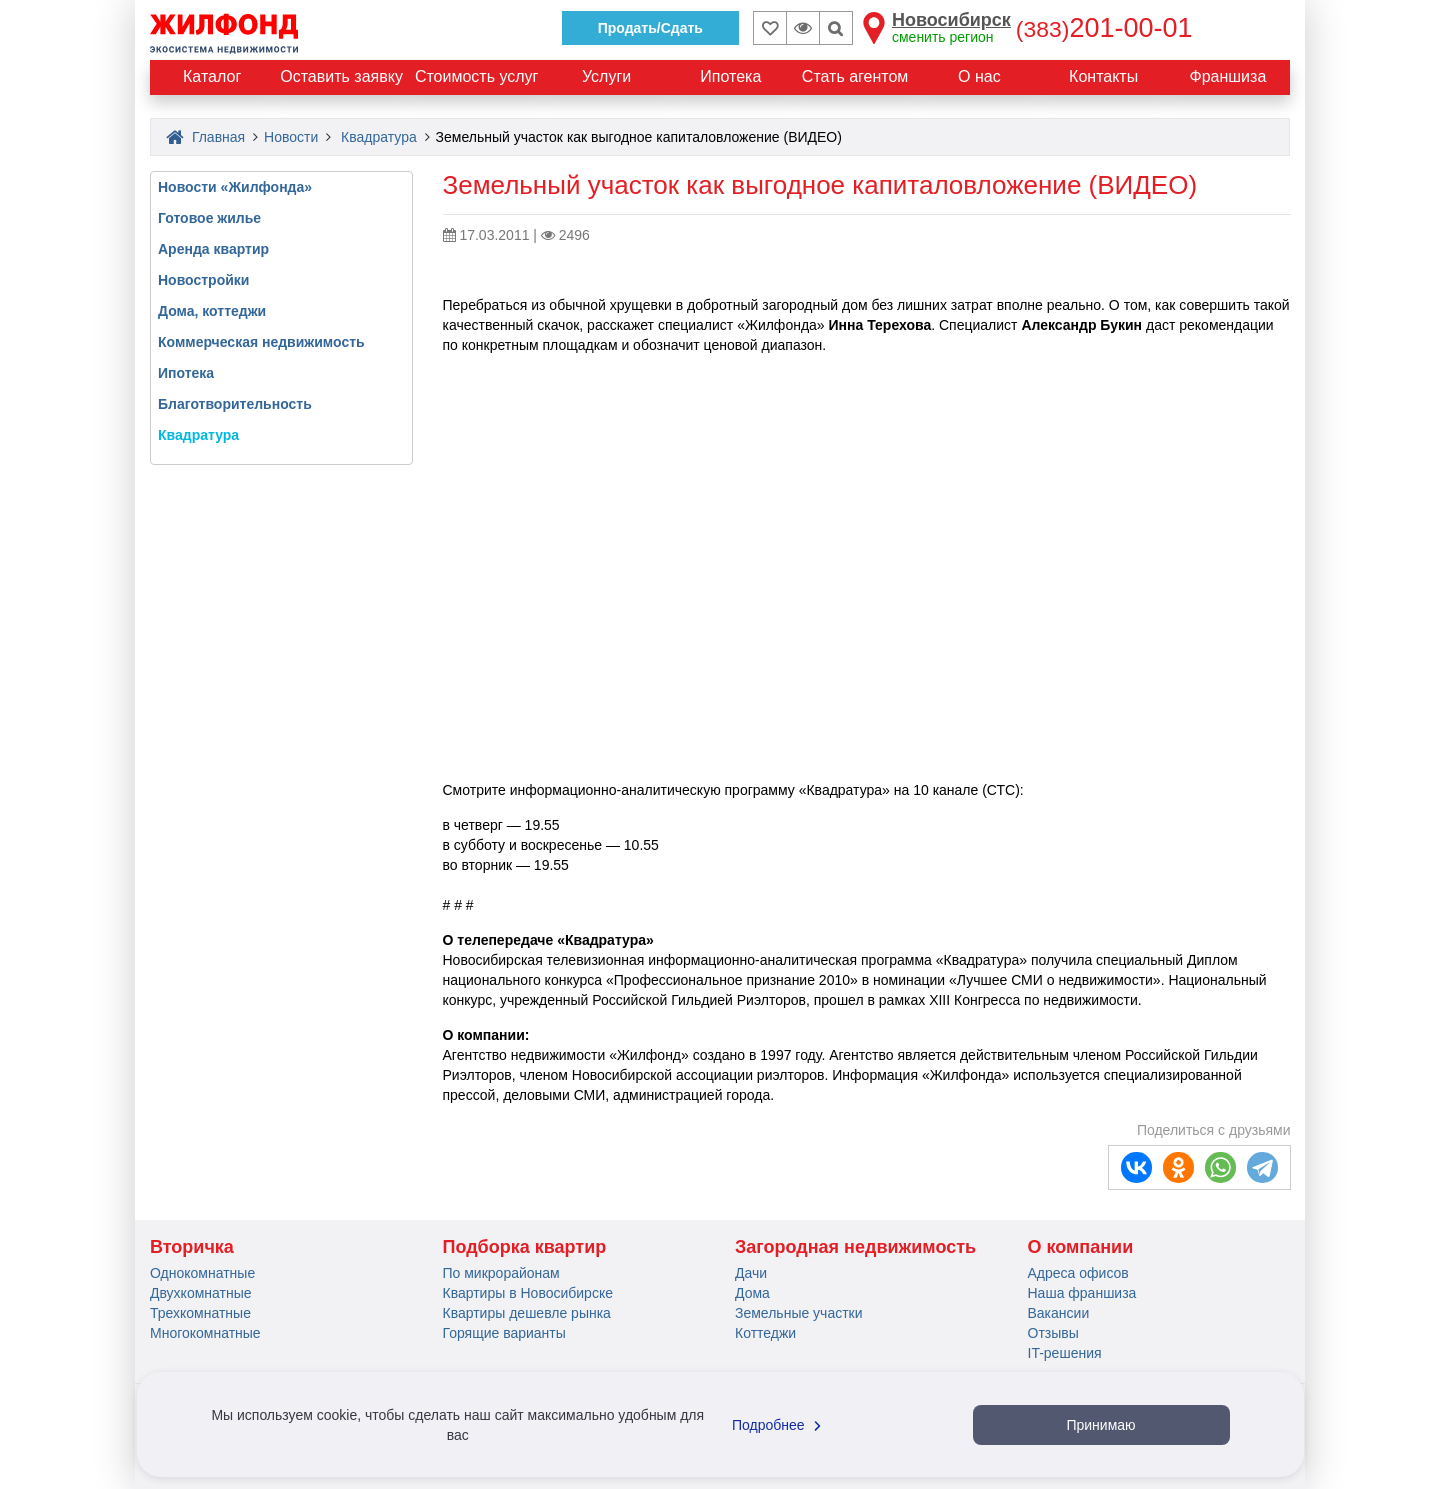  Describe the element at coordinates (1100, 1425) in the screenshot. I see `Принимаю` at that location.